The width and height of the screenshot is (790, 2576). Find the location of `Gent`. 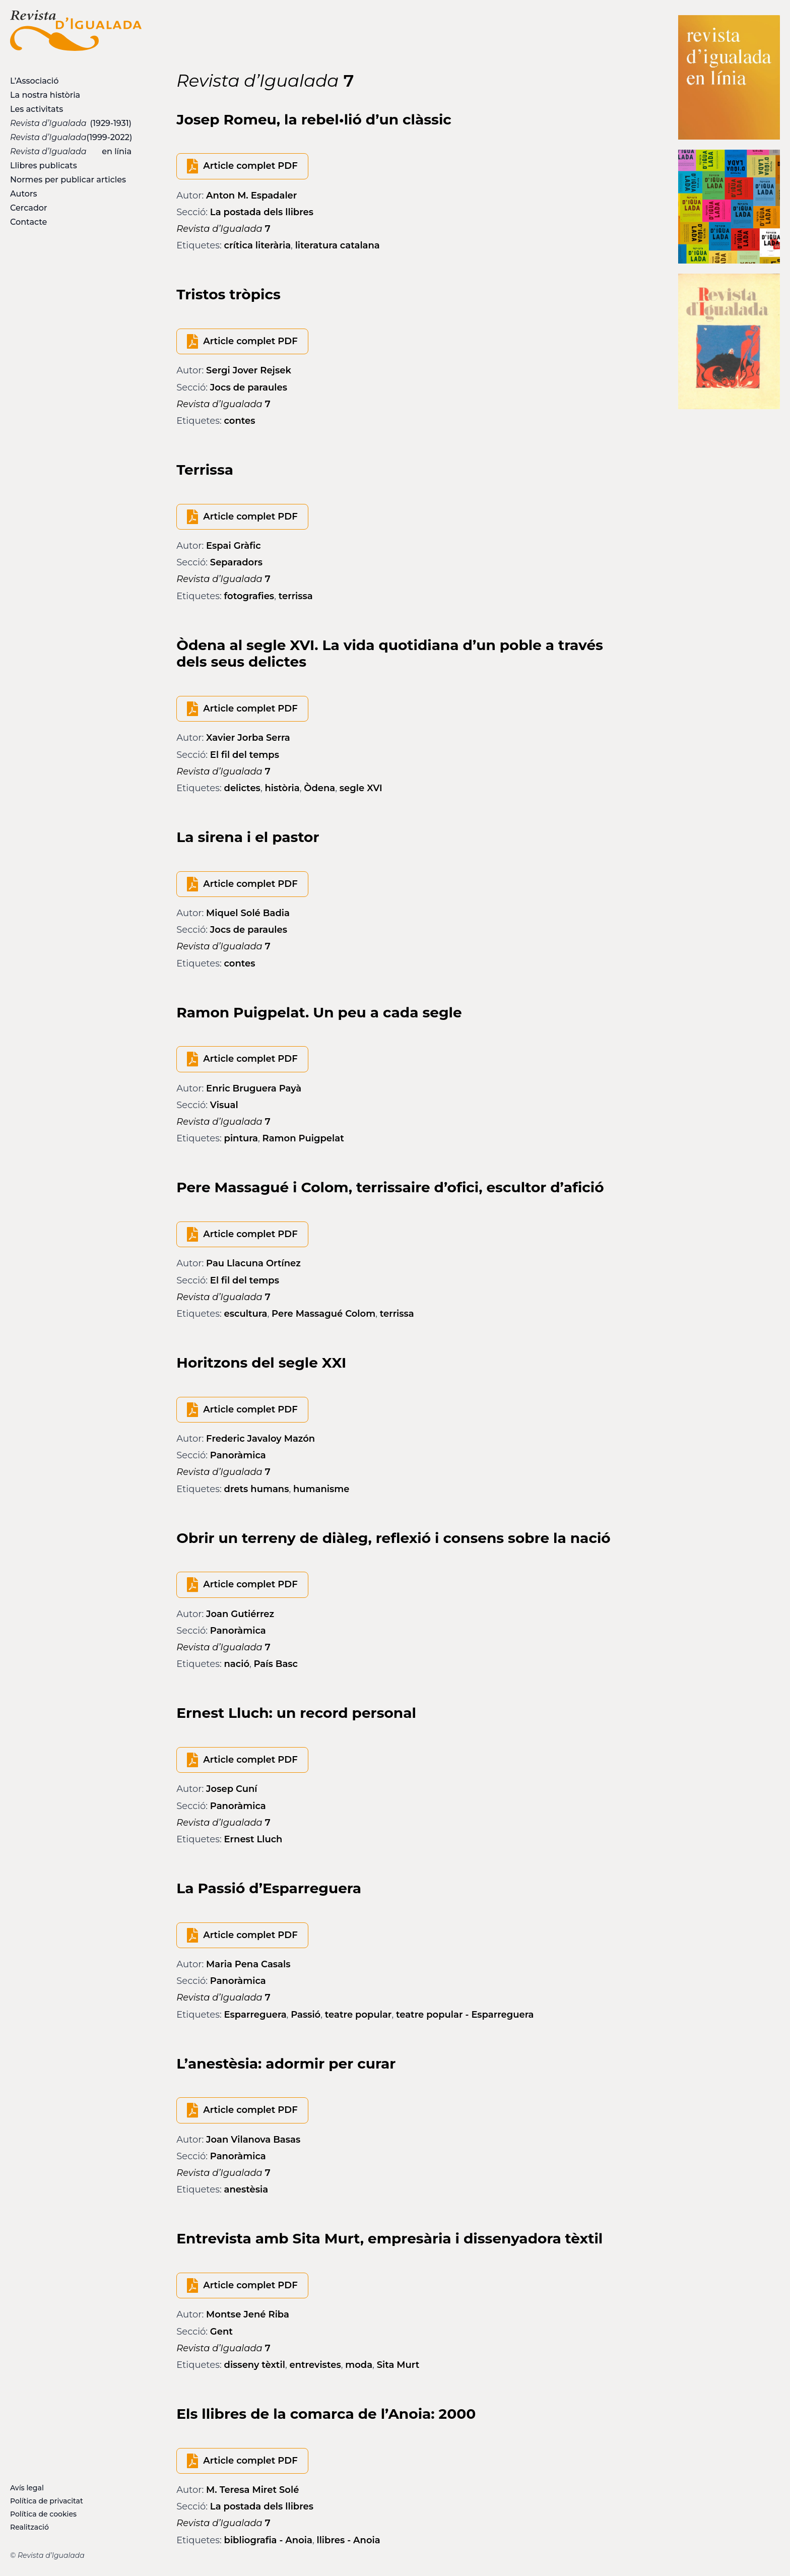

Gent is located at coordinates (221, 2331).